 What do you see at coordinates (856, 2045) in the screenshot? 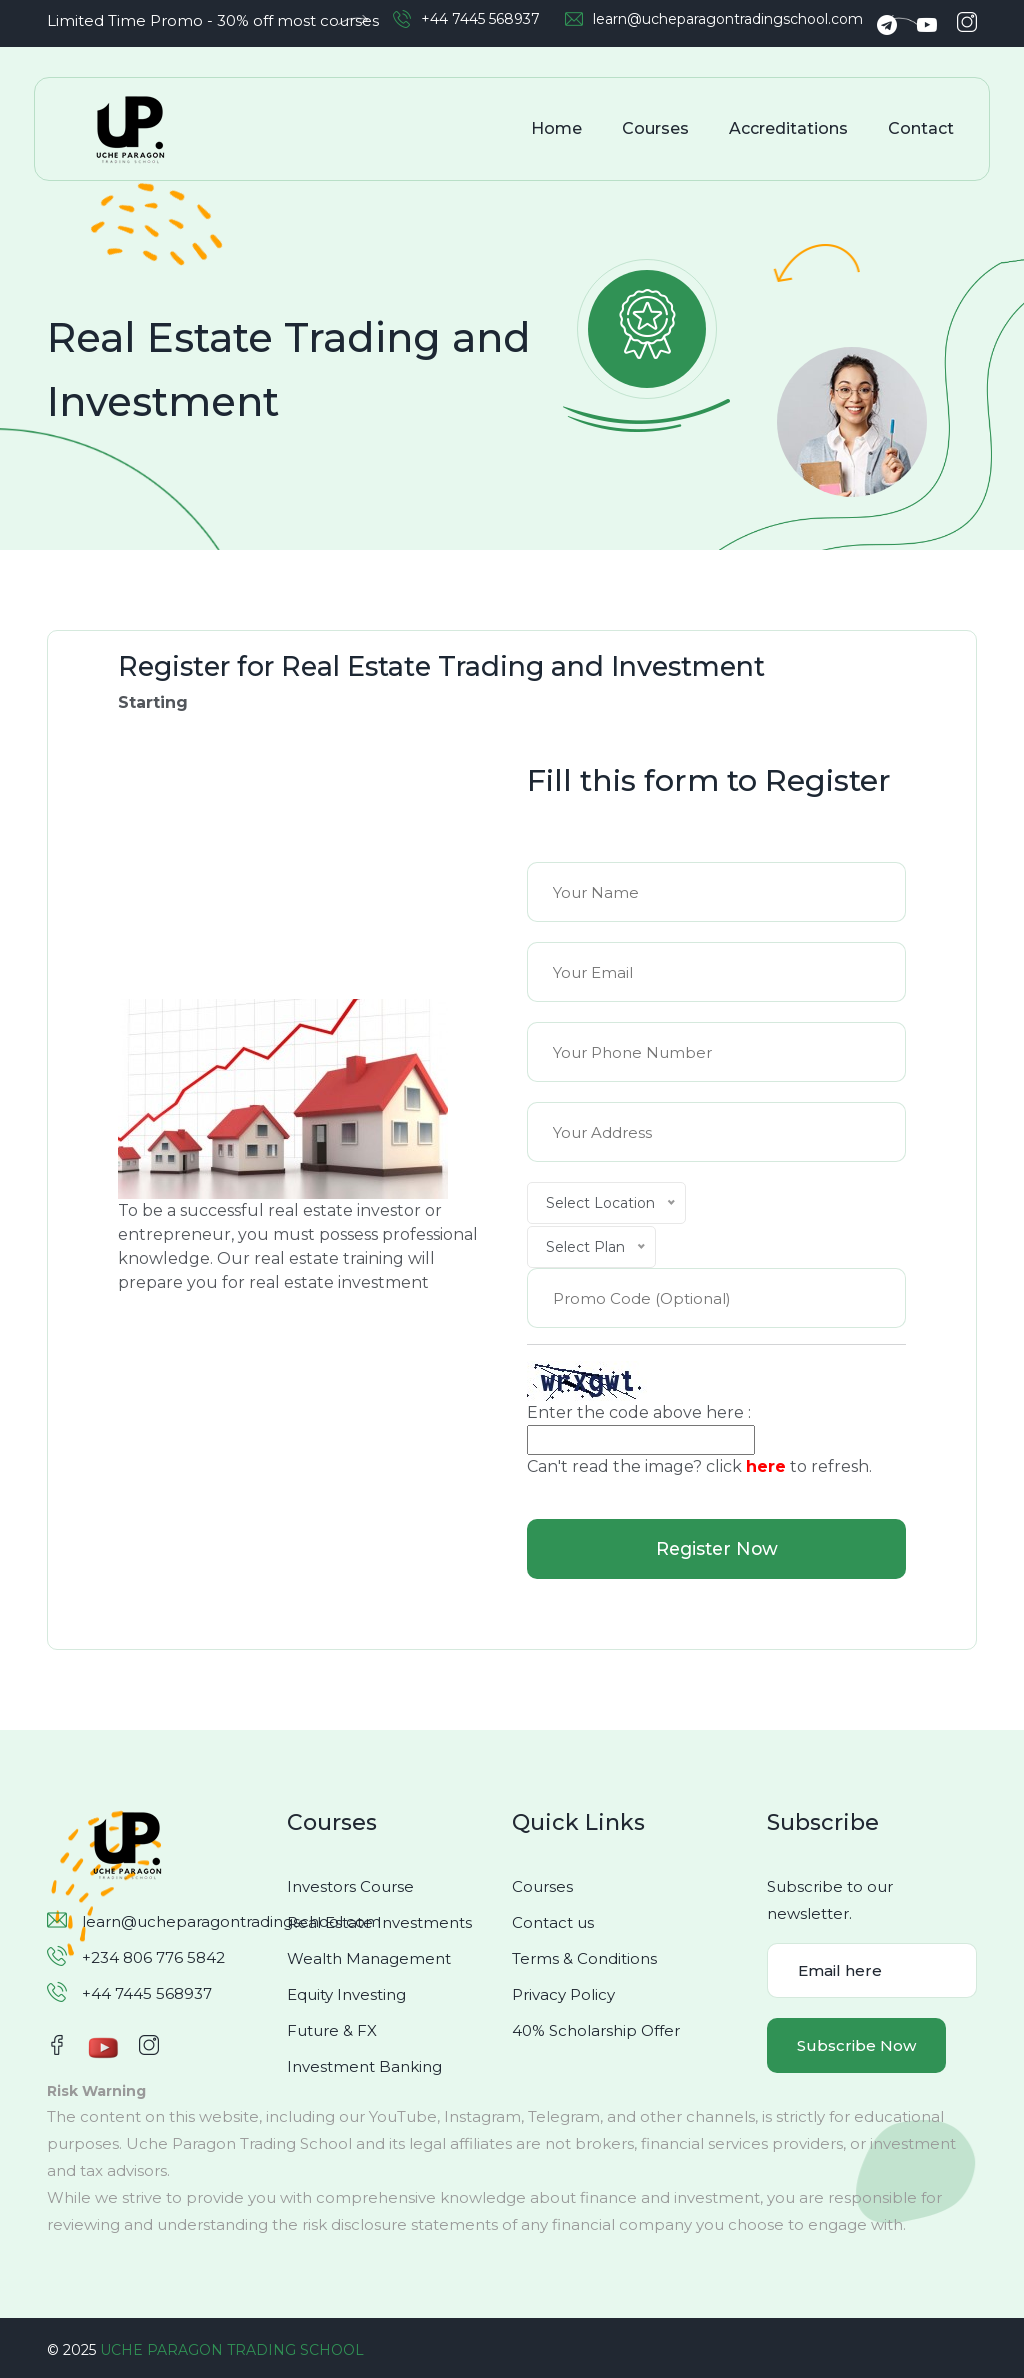
I see `Subscribe Now` at bounding box center [856, 2045].